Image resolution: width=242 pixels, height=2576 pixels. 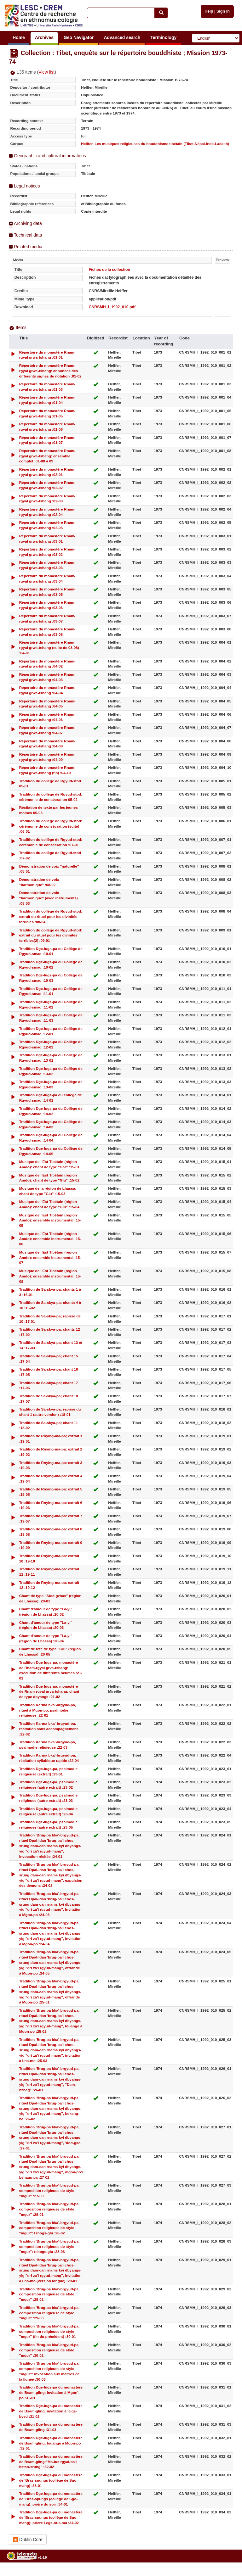 What do you see at coordinates (122, 37) in the screenshot?
I see `Advanced search` at bounding box center [122, 37].